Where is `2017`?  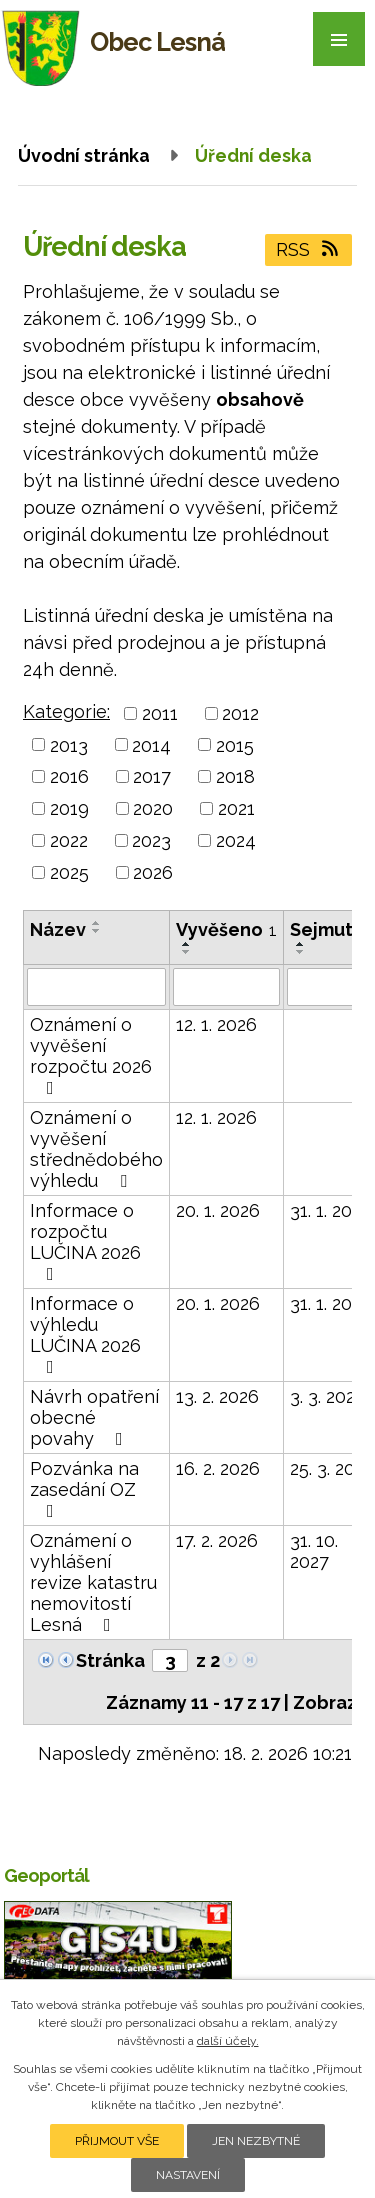 2017 is located at coordinates (152, 776).